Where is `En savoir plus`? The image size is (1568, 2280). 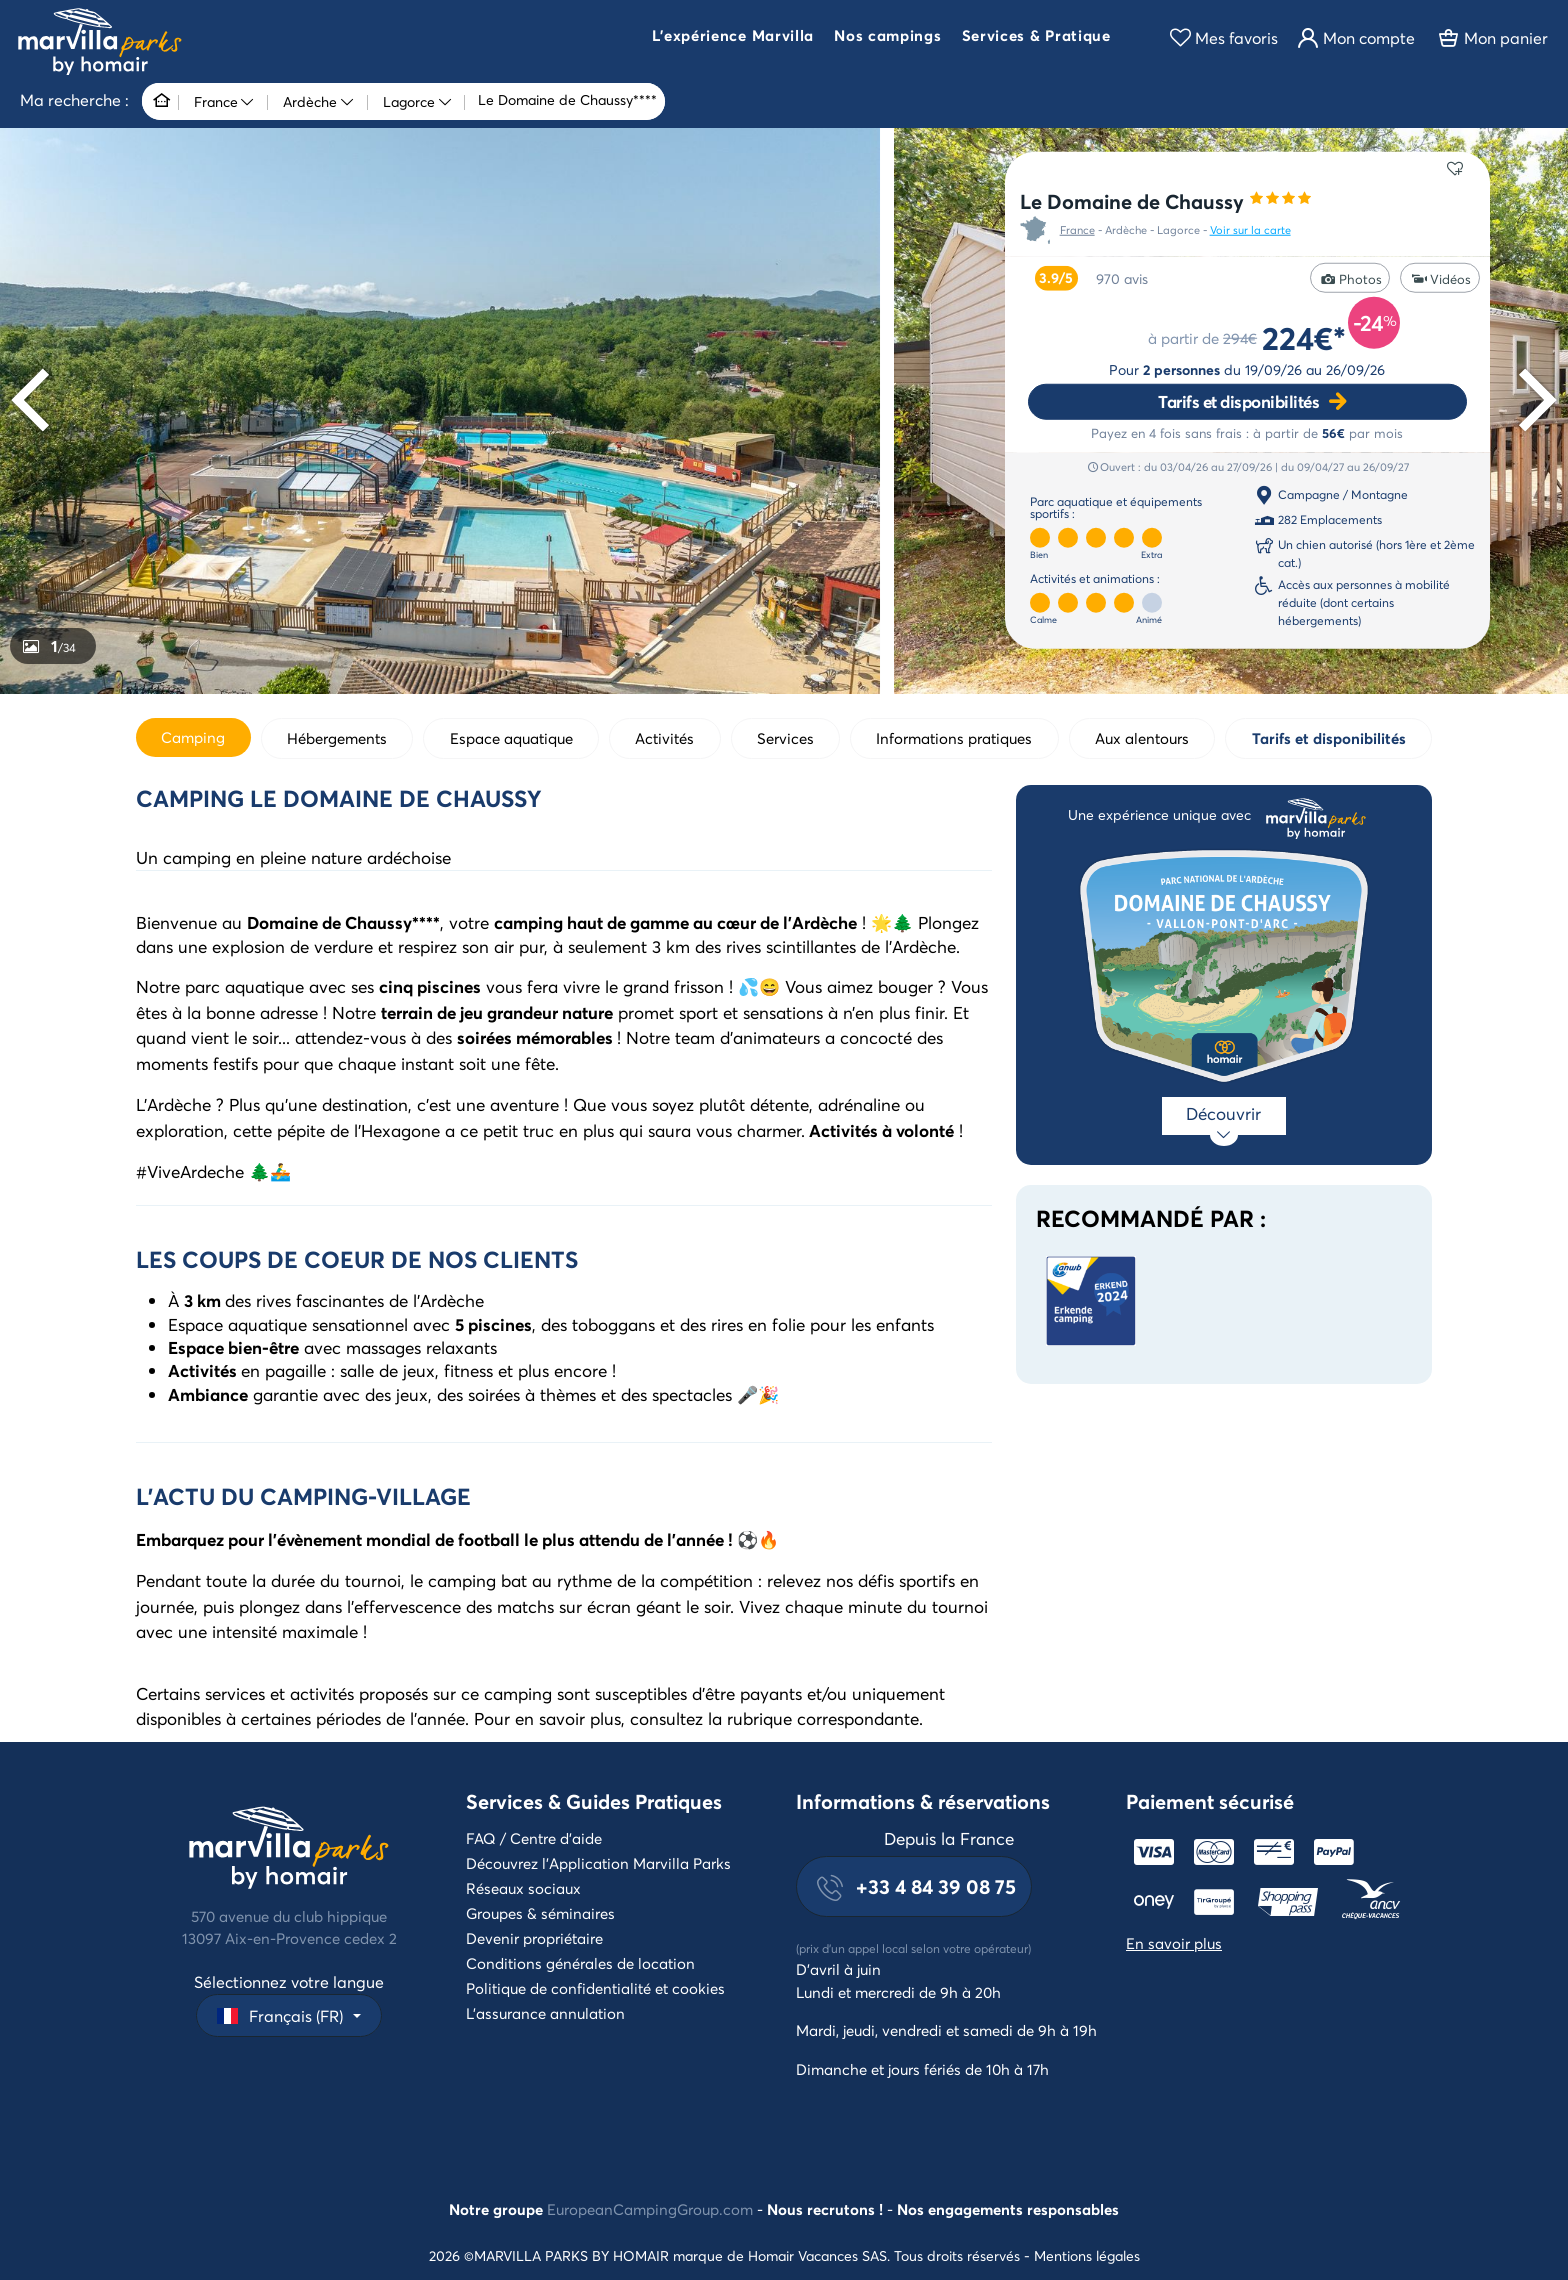 En savoir plus is located at coordinates (1174, 1943).